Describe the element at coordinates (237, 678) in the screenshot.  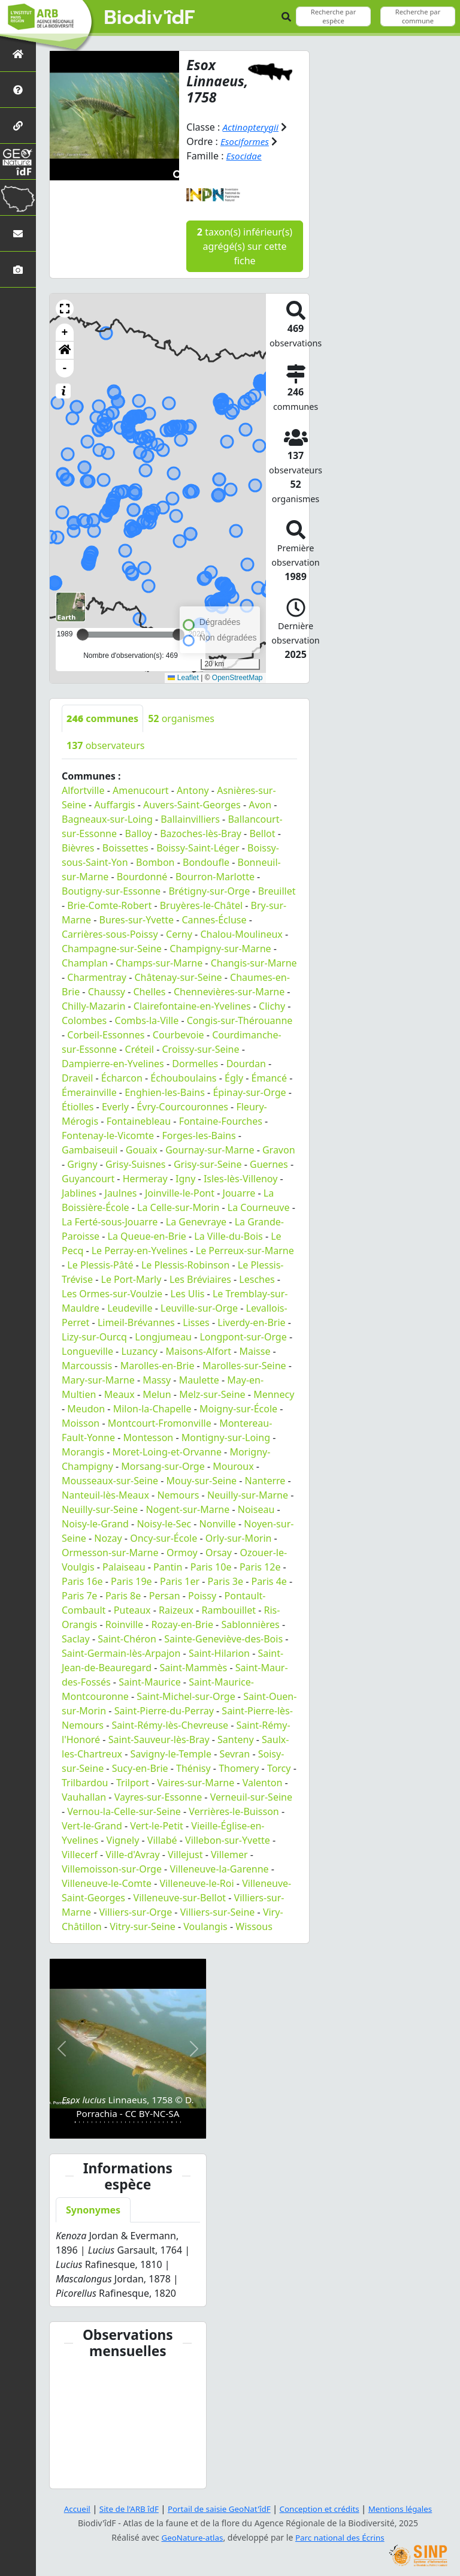
I see `OpenStreetMap` at that location.